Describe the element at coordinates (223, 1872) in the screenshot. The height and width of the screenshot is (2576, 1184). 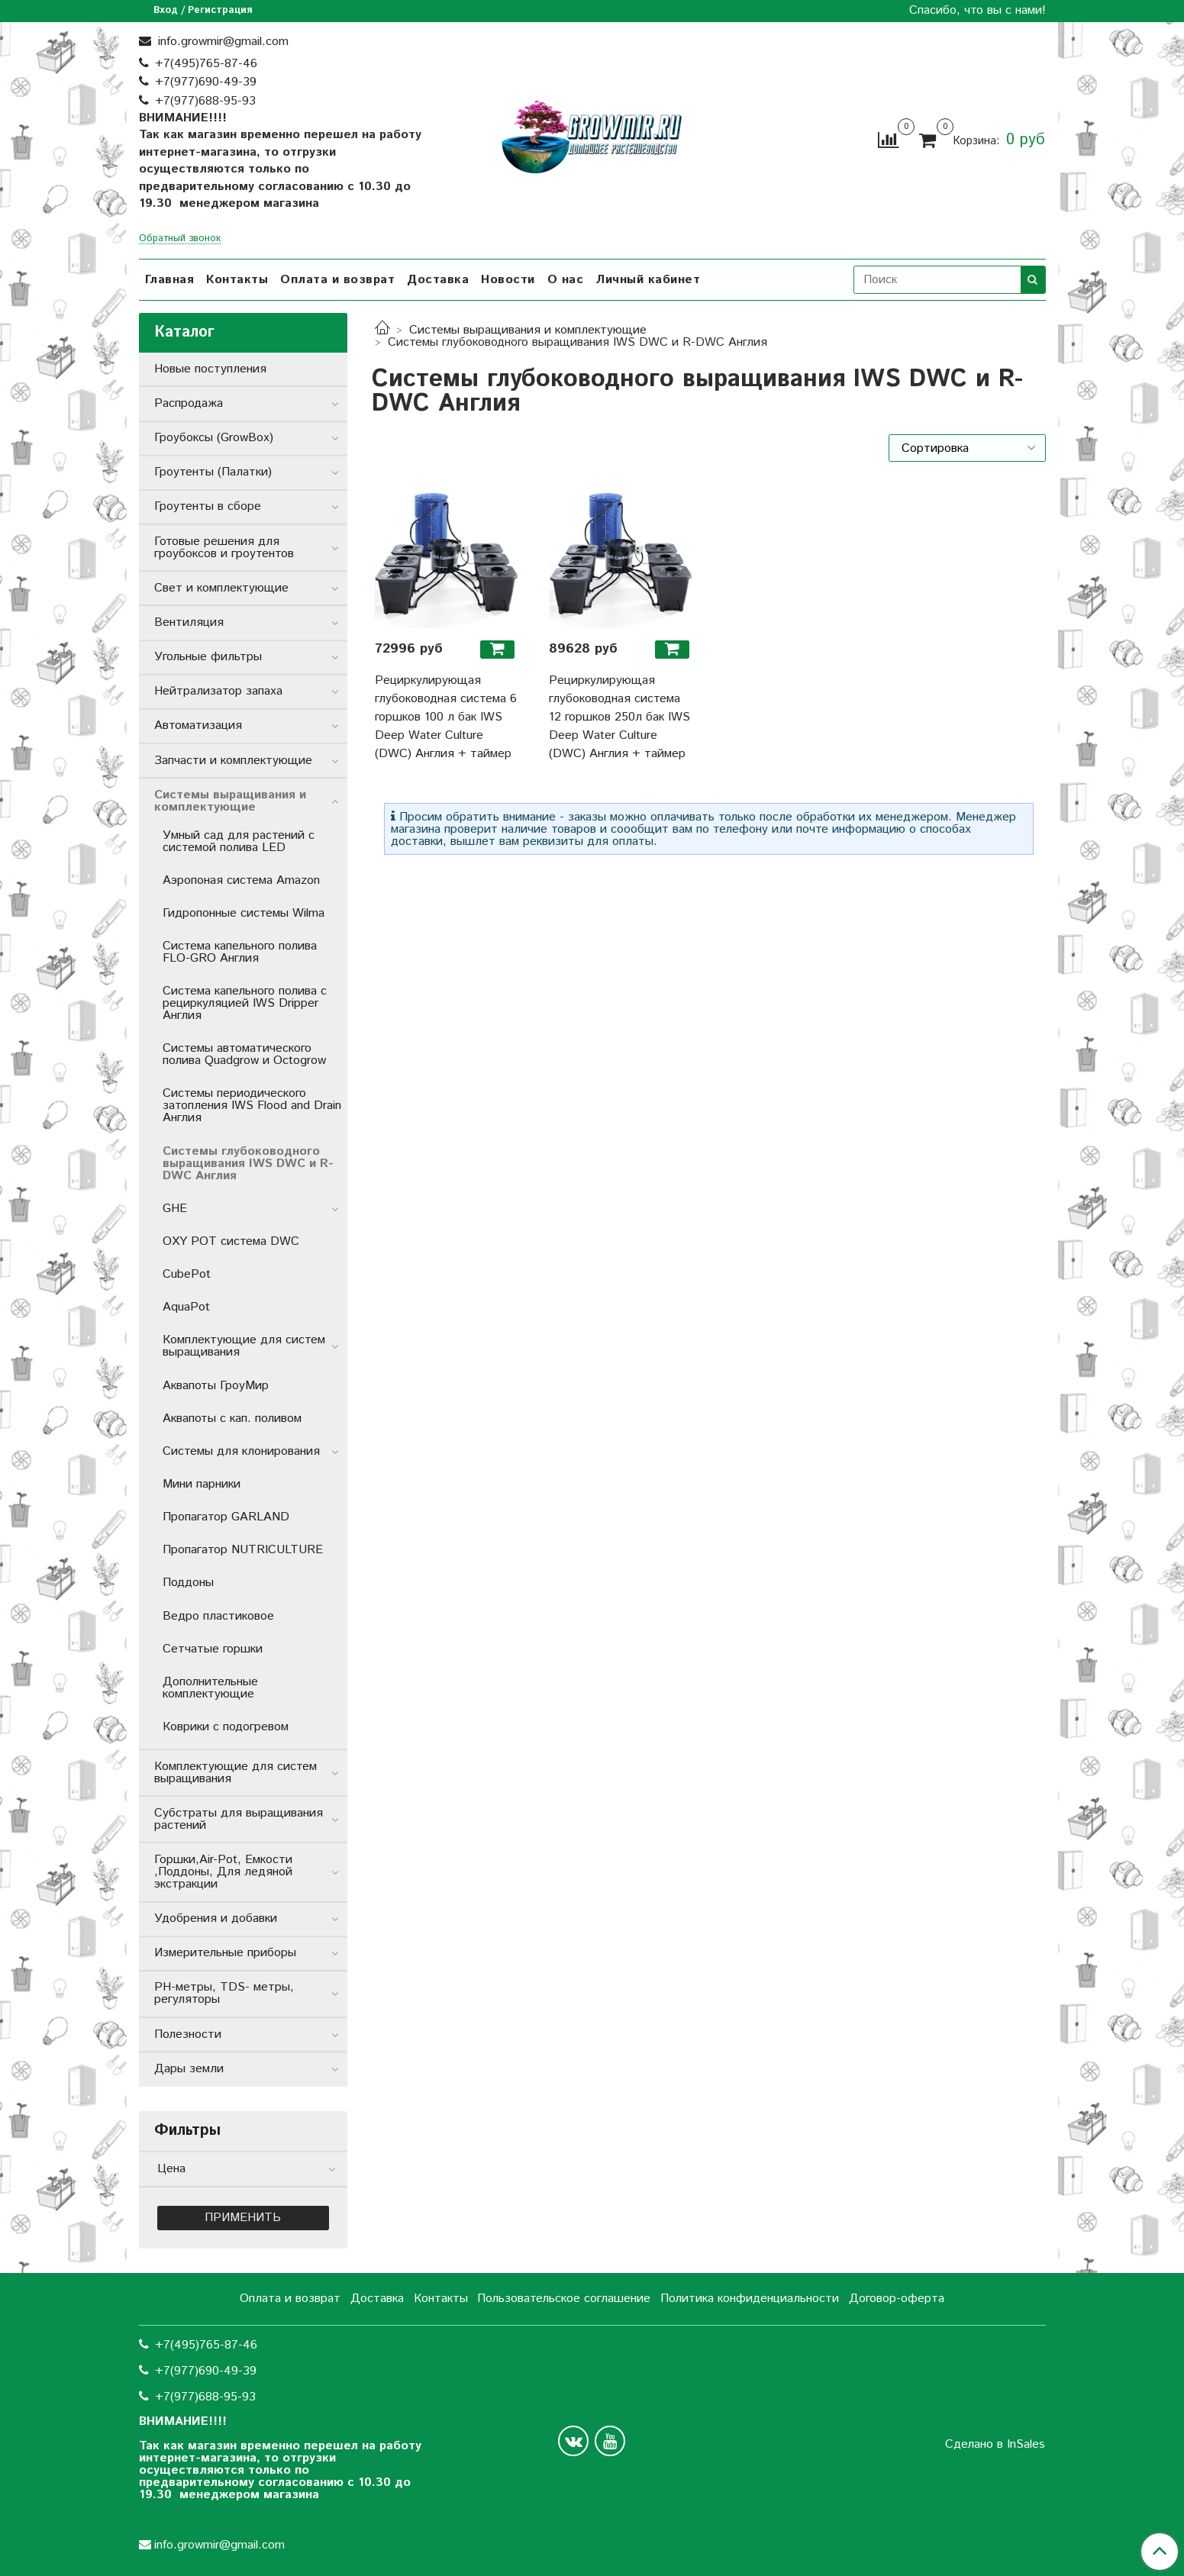
I see `Горшки,Air-Pot, Емкости ,Поддоны, Для ледяной экстракции` at that location.